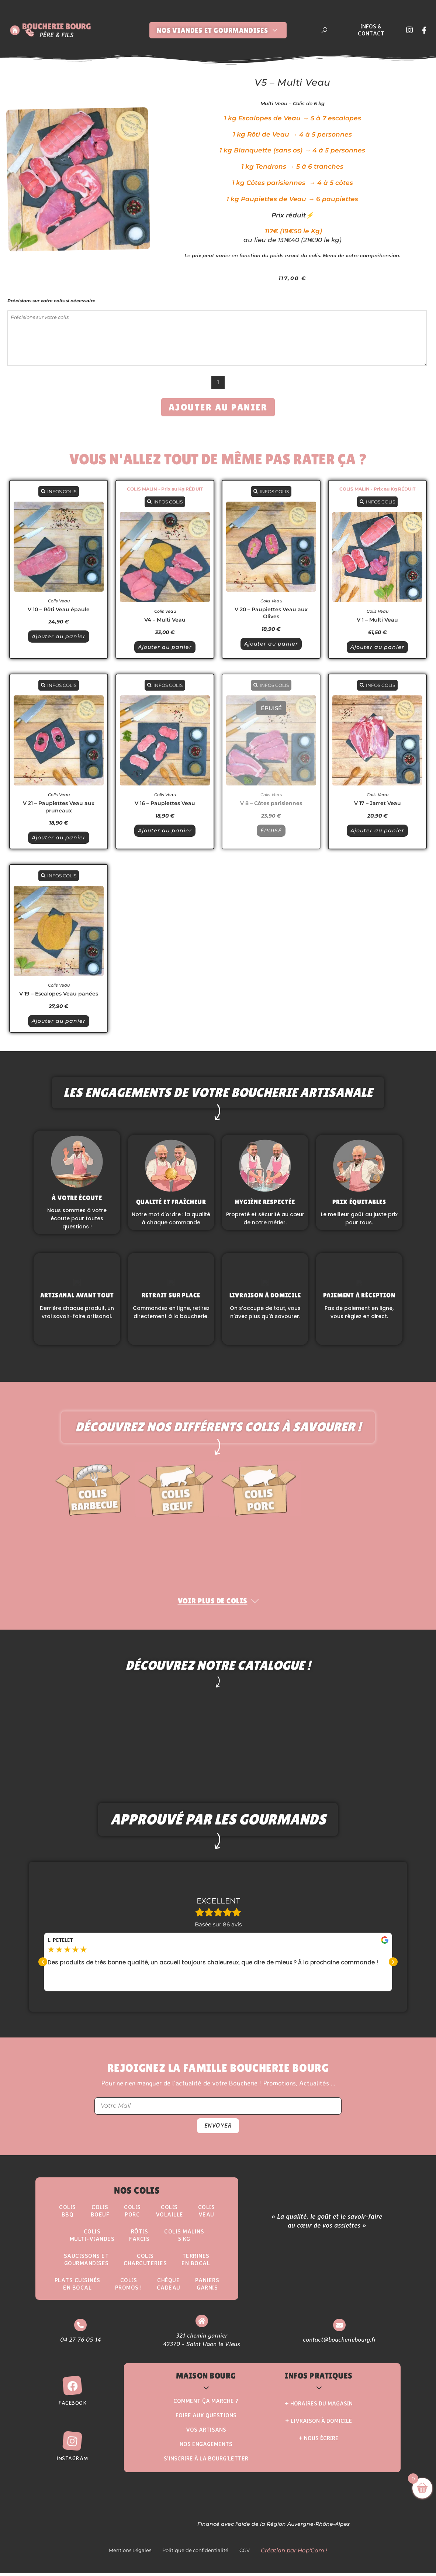  Describe the element at coordinates (195, 2554) in the screenshot. I see `Politique de confidentialité` at that location.